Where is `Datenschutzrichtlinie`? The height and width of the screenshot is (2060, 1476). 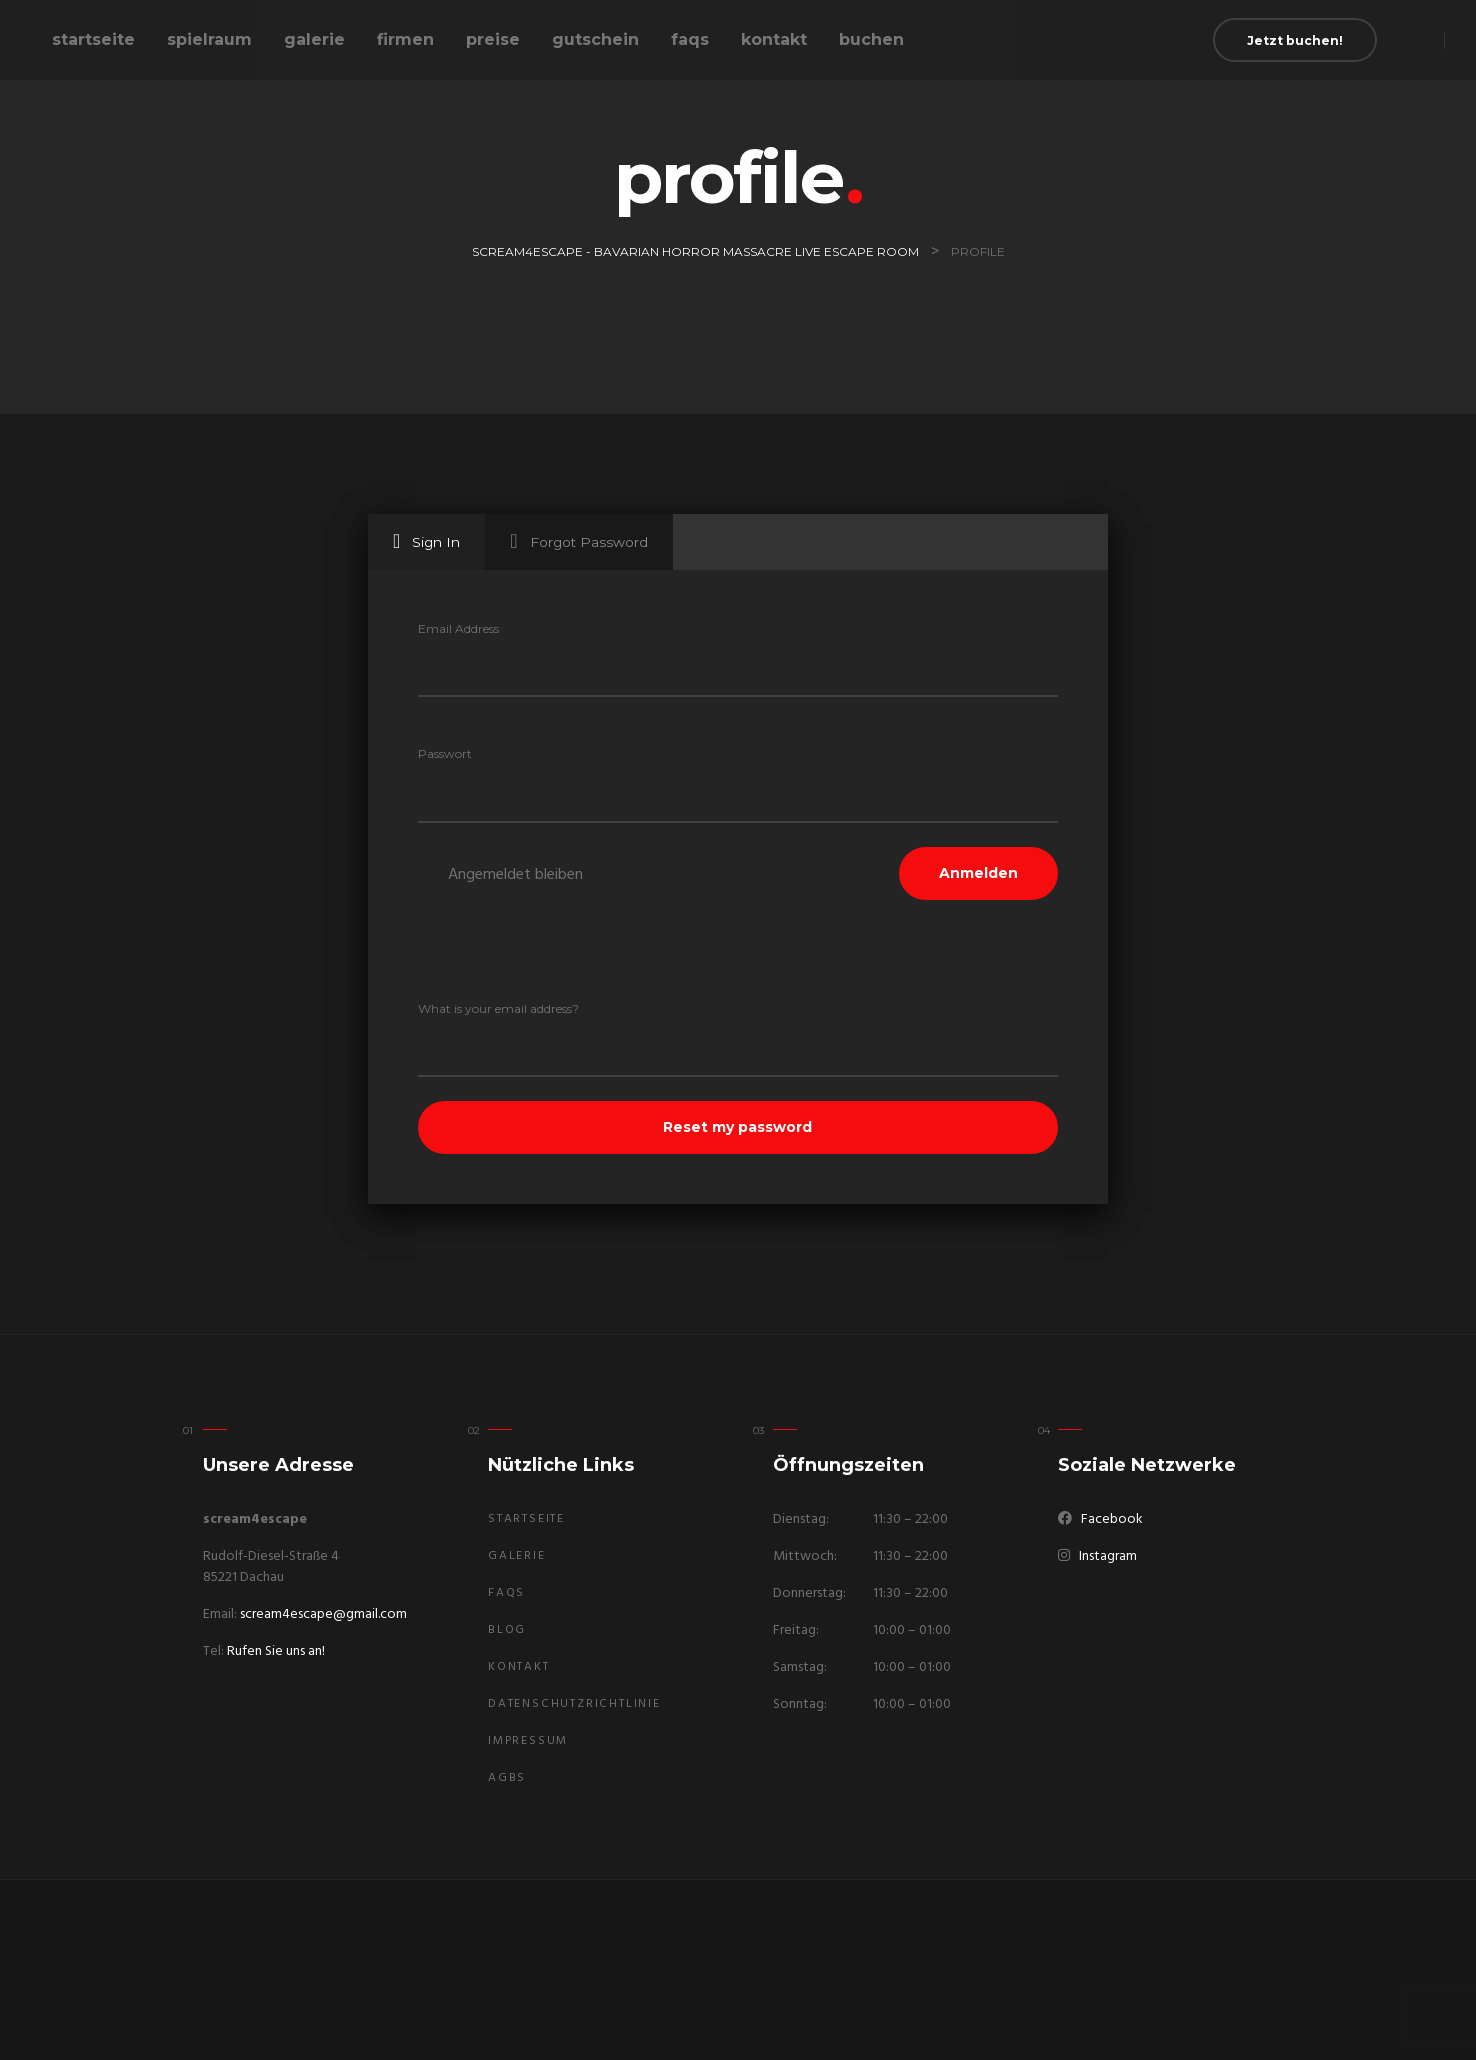 Datenschutzrichtlinie is located at coordinates (574, 1704).